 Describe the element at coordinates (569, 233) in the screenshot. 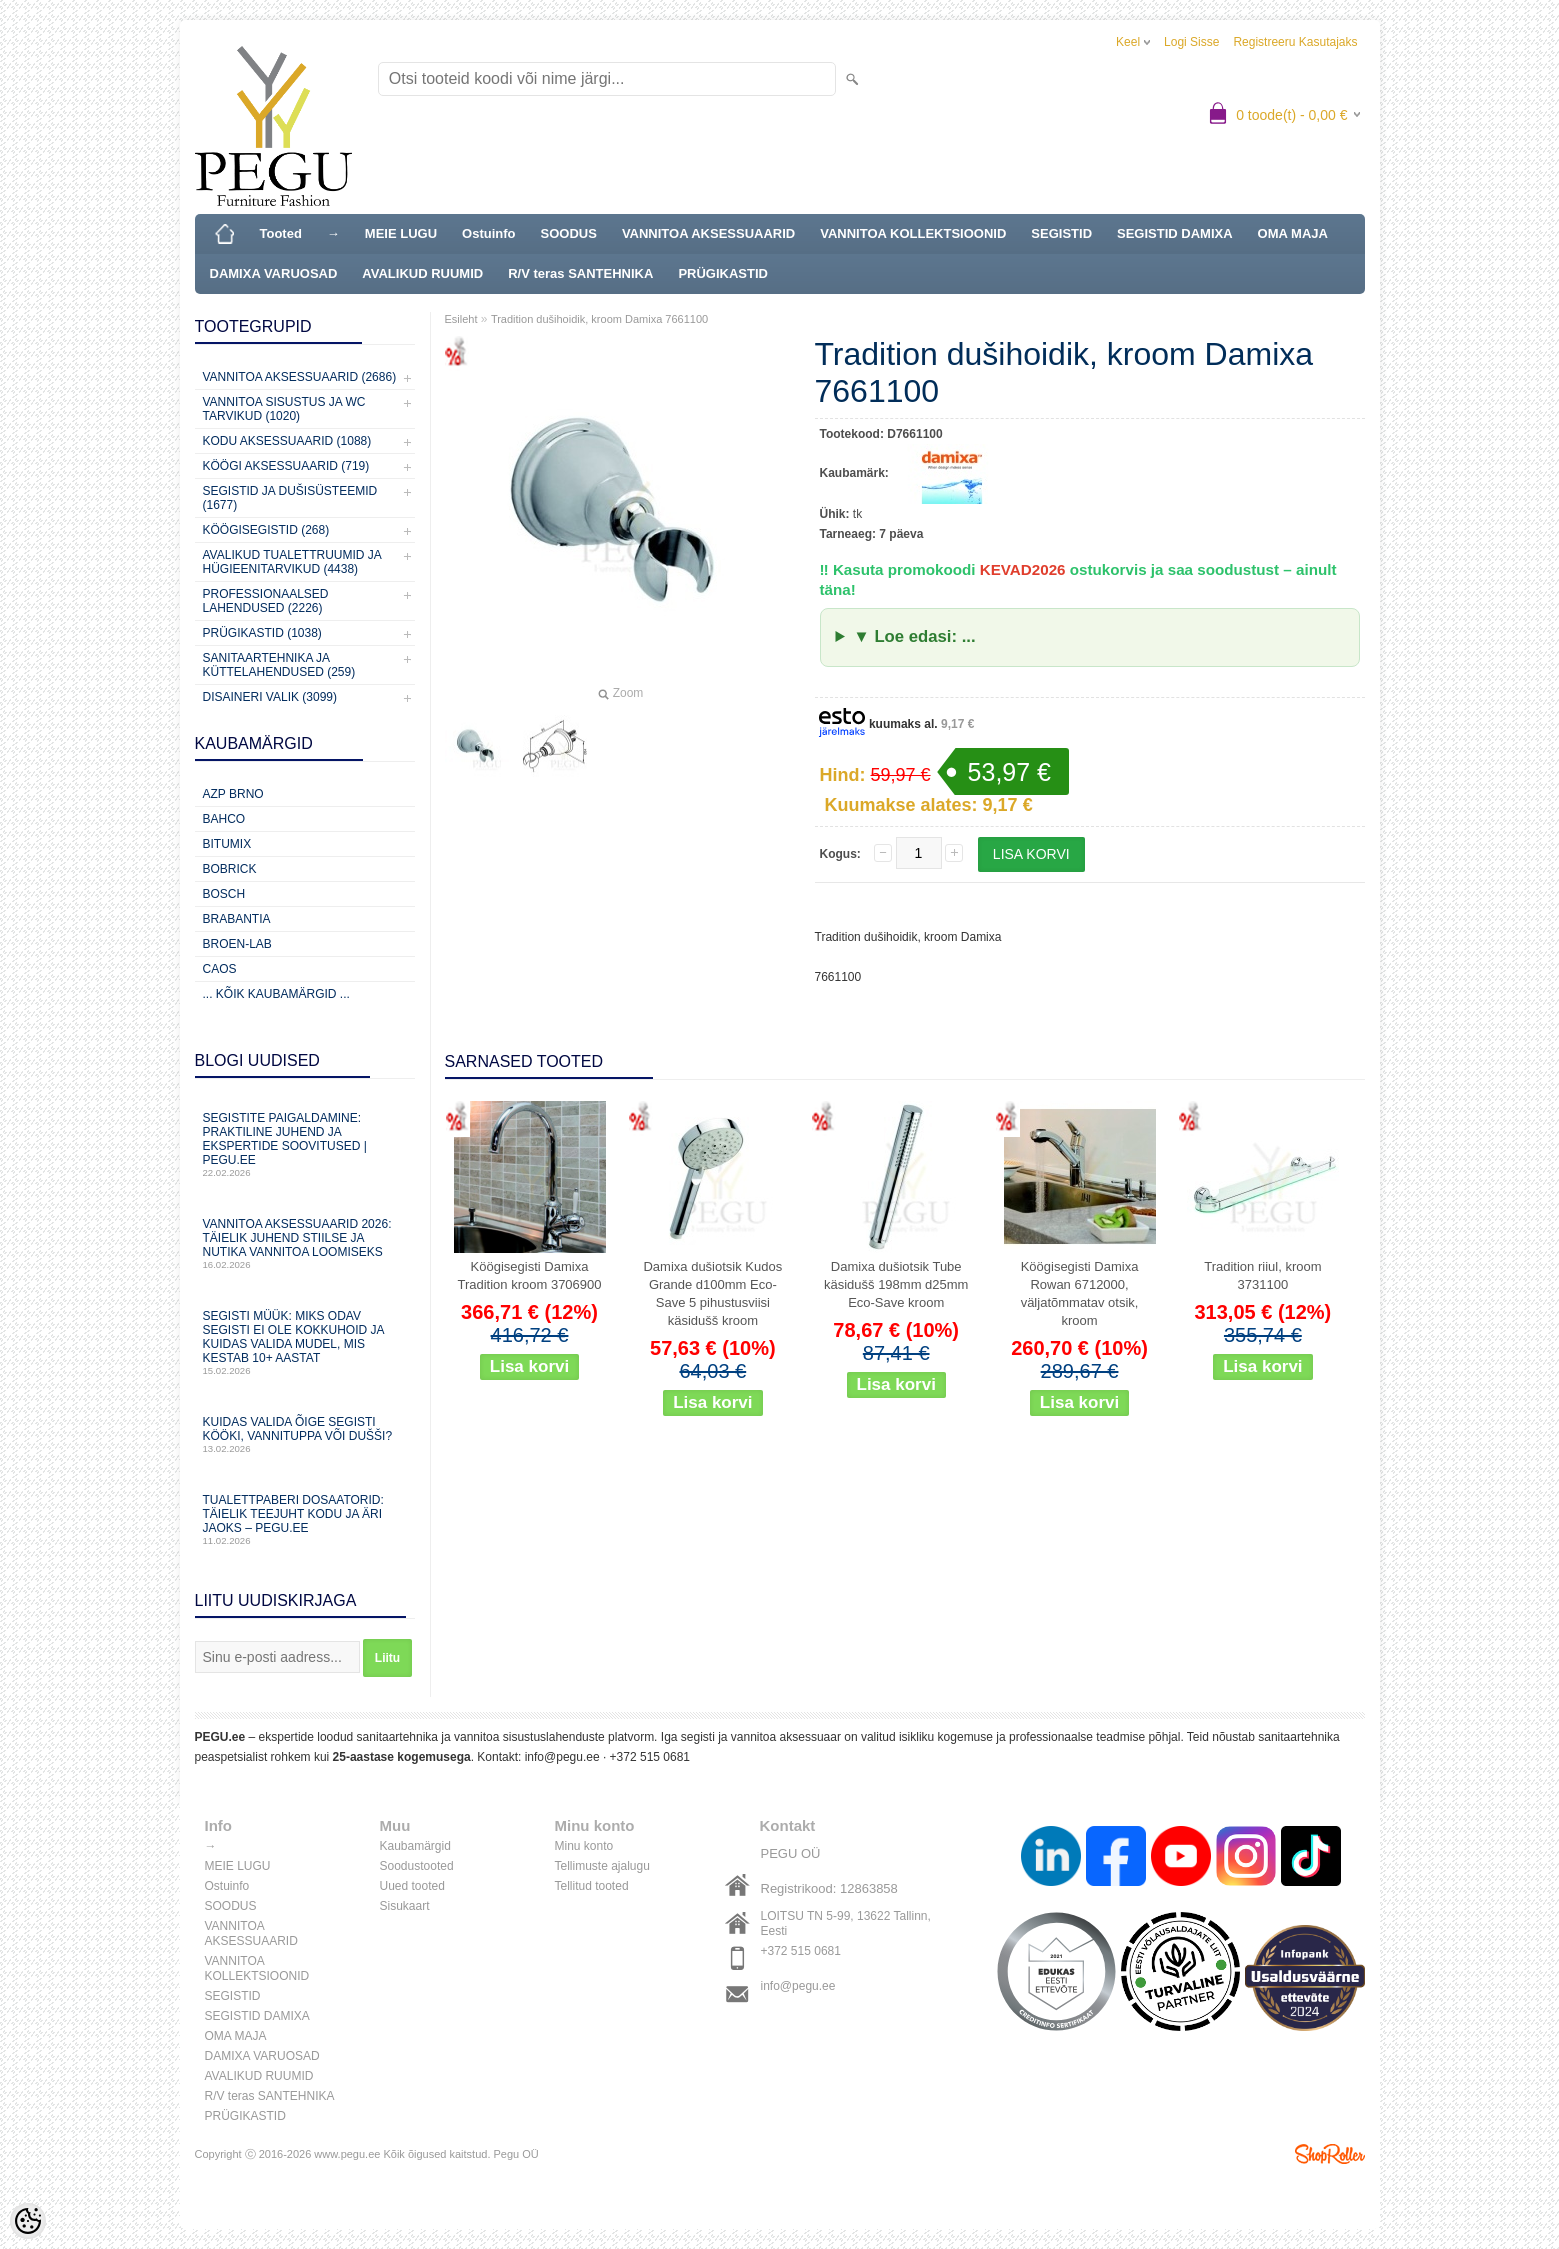

I see `SOODUS` at that location.